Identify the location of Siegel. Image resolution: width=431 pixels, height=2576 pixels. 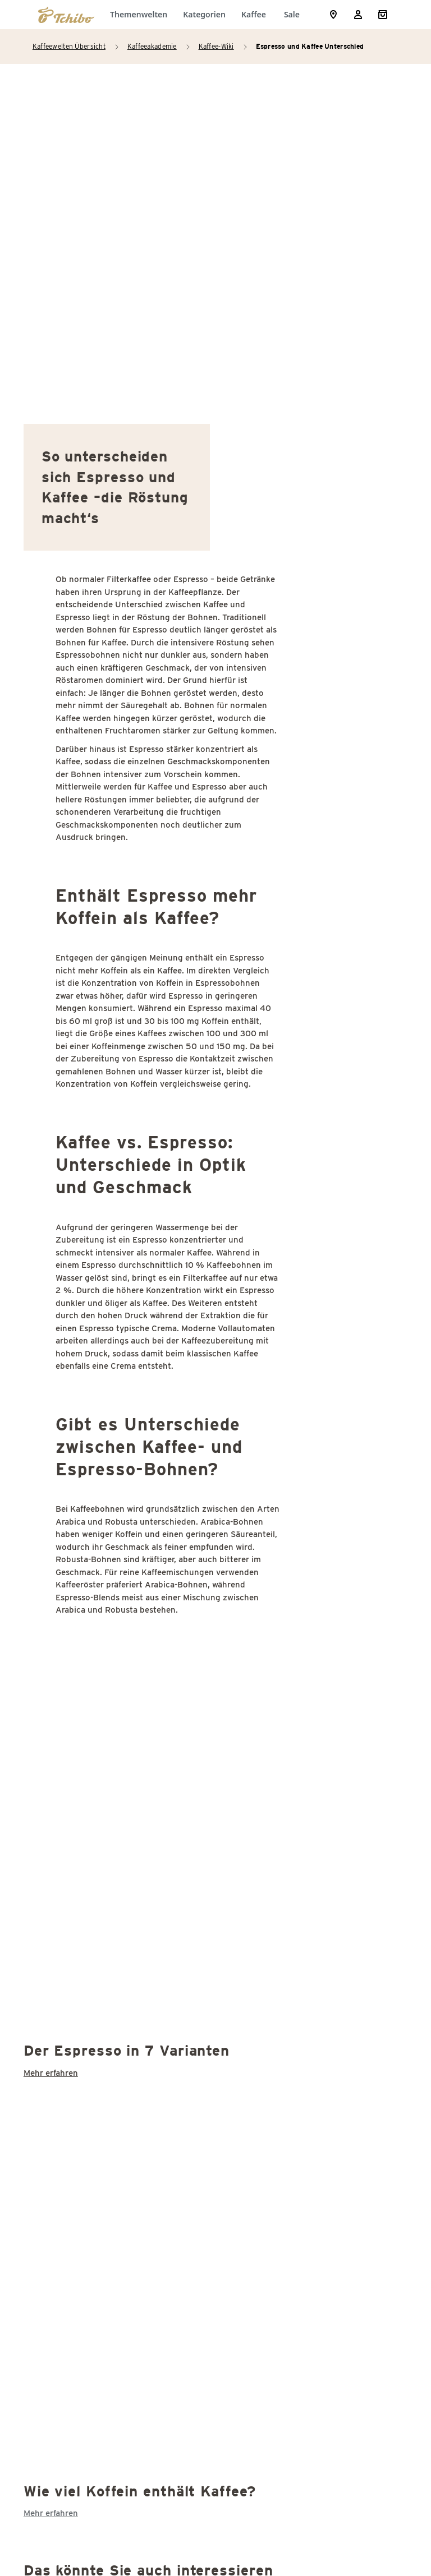
(72, 2149).